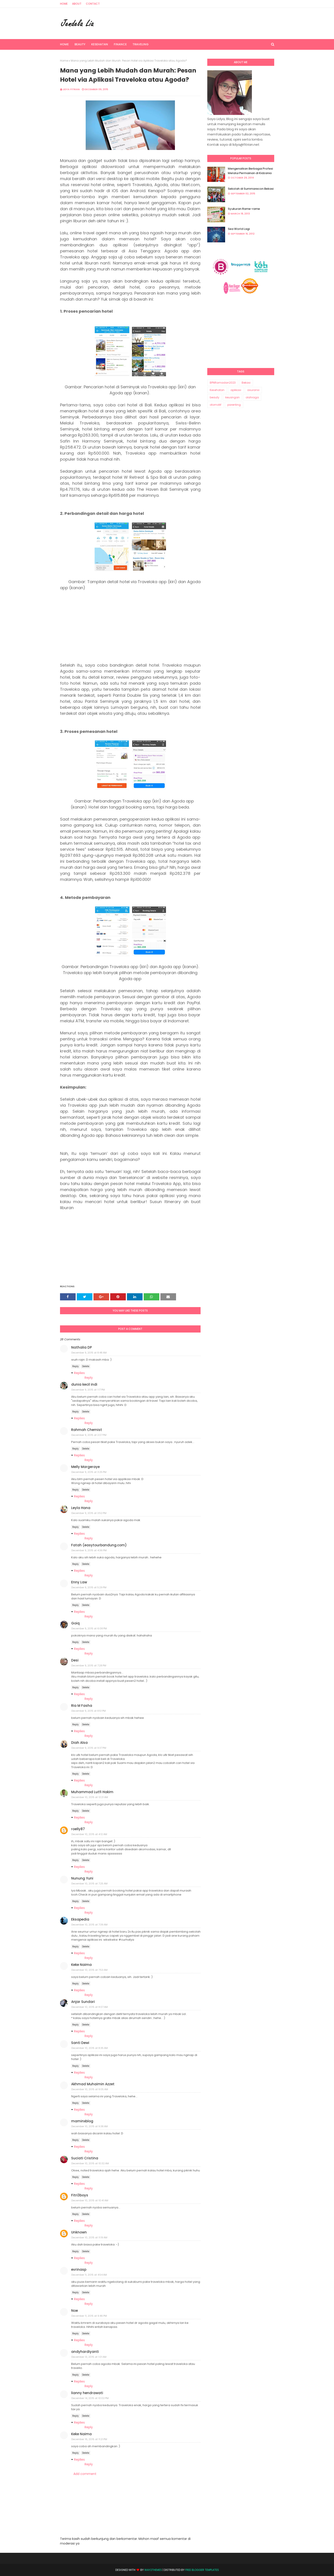  What do you see at coordinates (99, 44) in the screenshot?
I see `Kesehatan [menuitem]` at bounding box center [99, 44].